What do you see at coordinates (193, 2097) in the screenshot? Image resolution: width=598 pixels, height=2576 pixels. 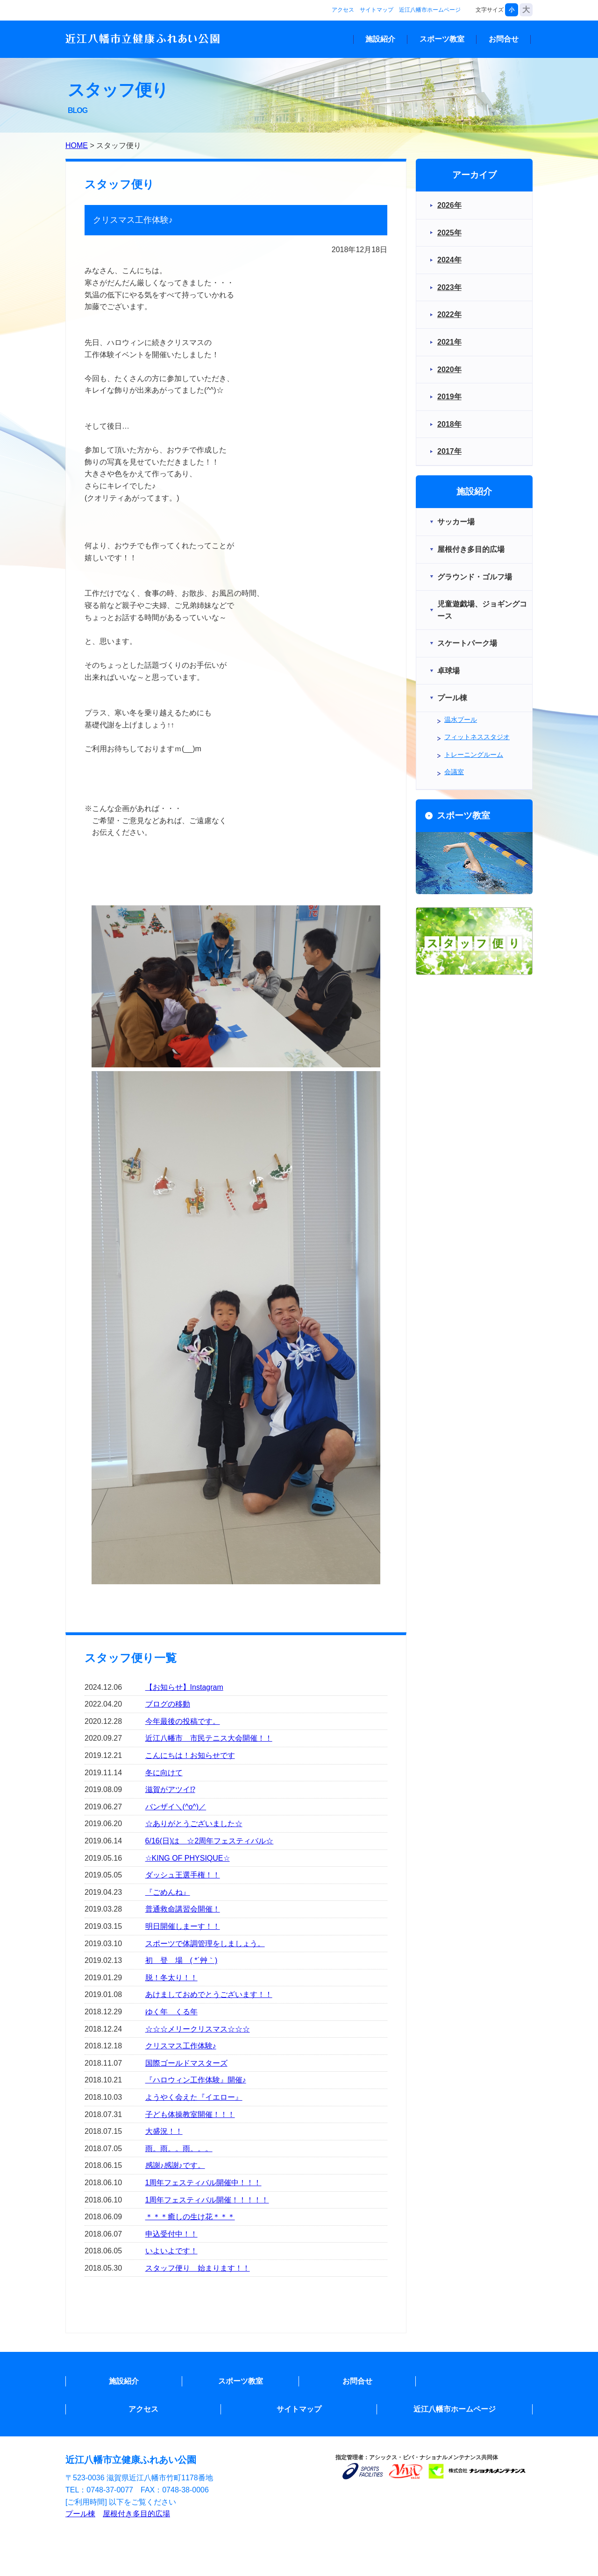 I see `ようやく会えた『イエロー』` at bounding box center [193, 2097].